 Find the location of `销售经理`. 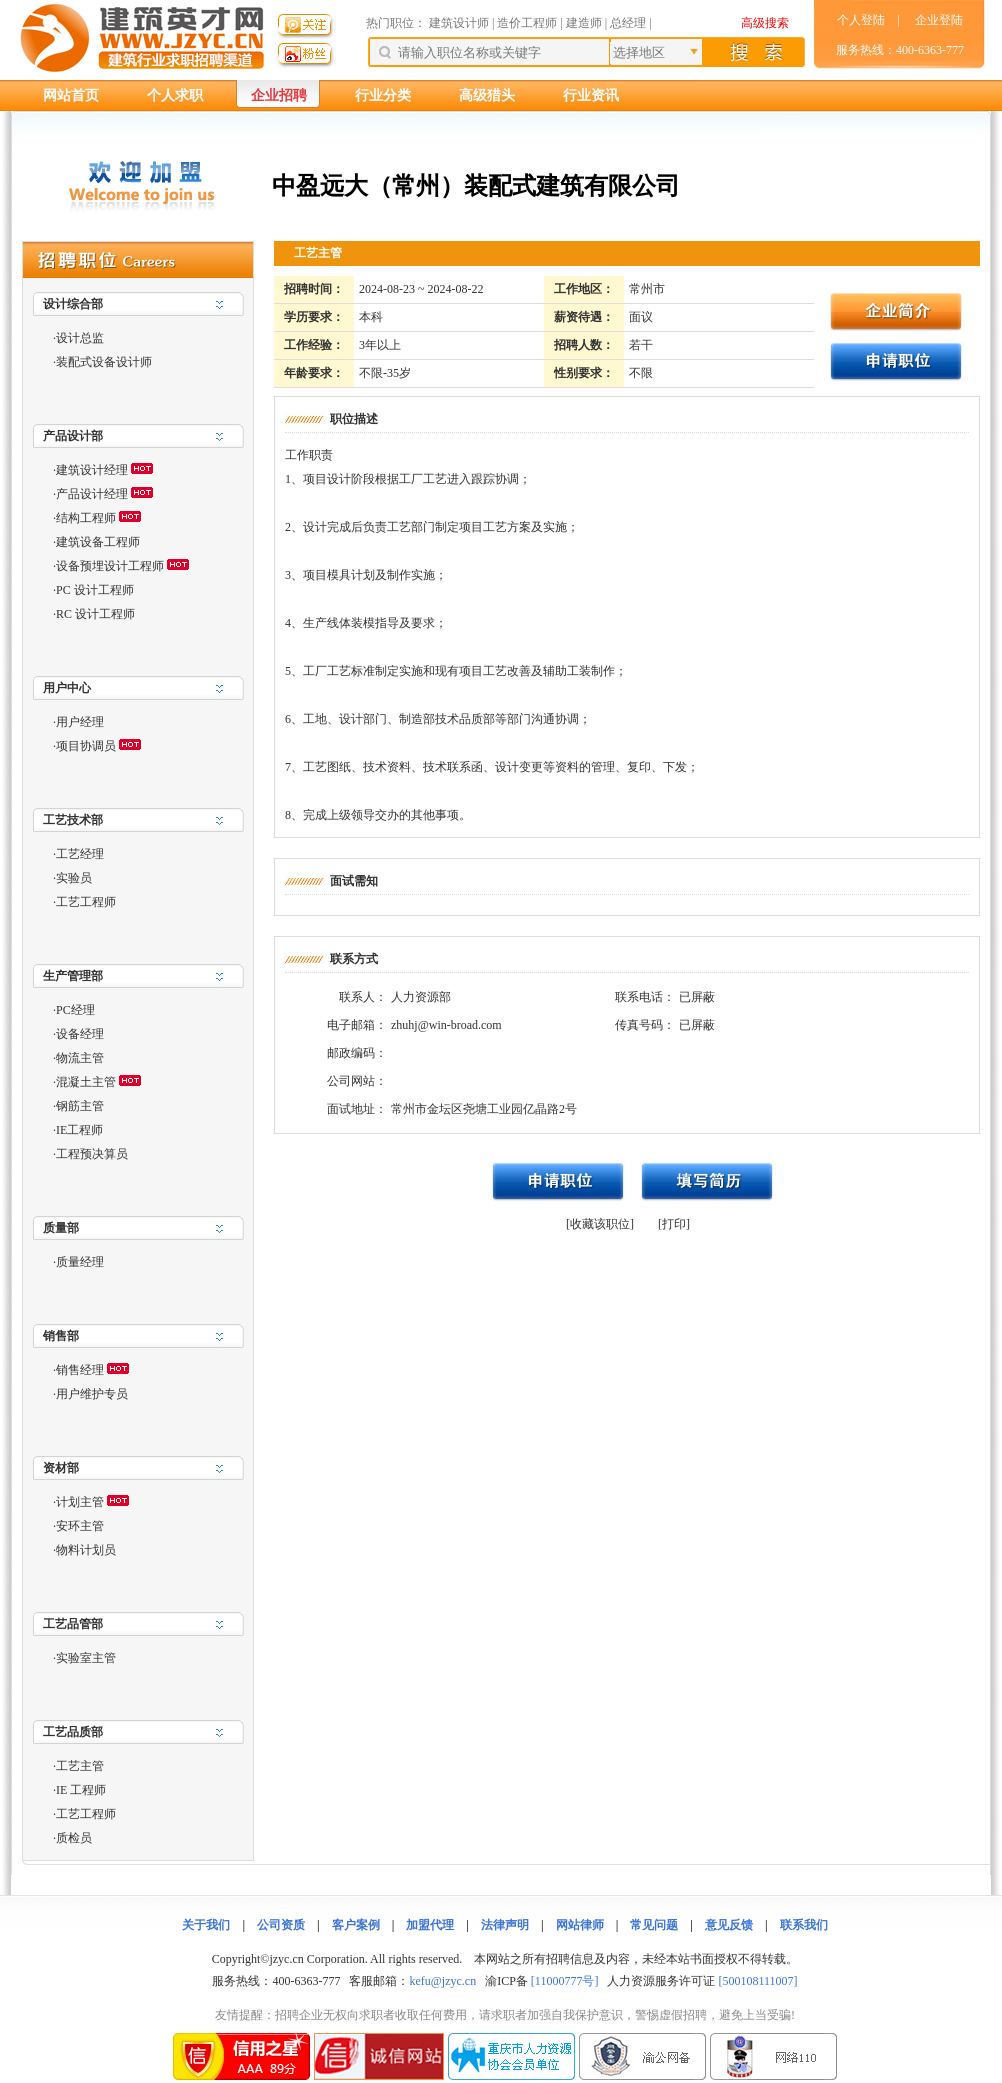

销售经理 is located at coordinates (80, 1370).